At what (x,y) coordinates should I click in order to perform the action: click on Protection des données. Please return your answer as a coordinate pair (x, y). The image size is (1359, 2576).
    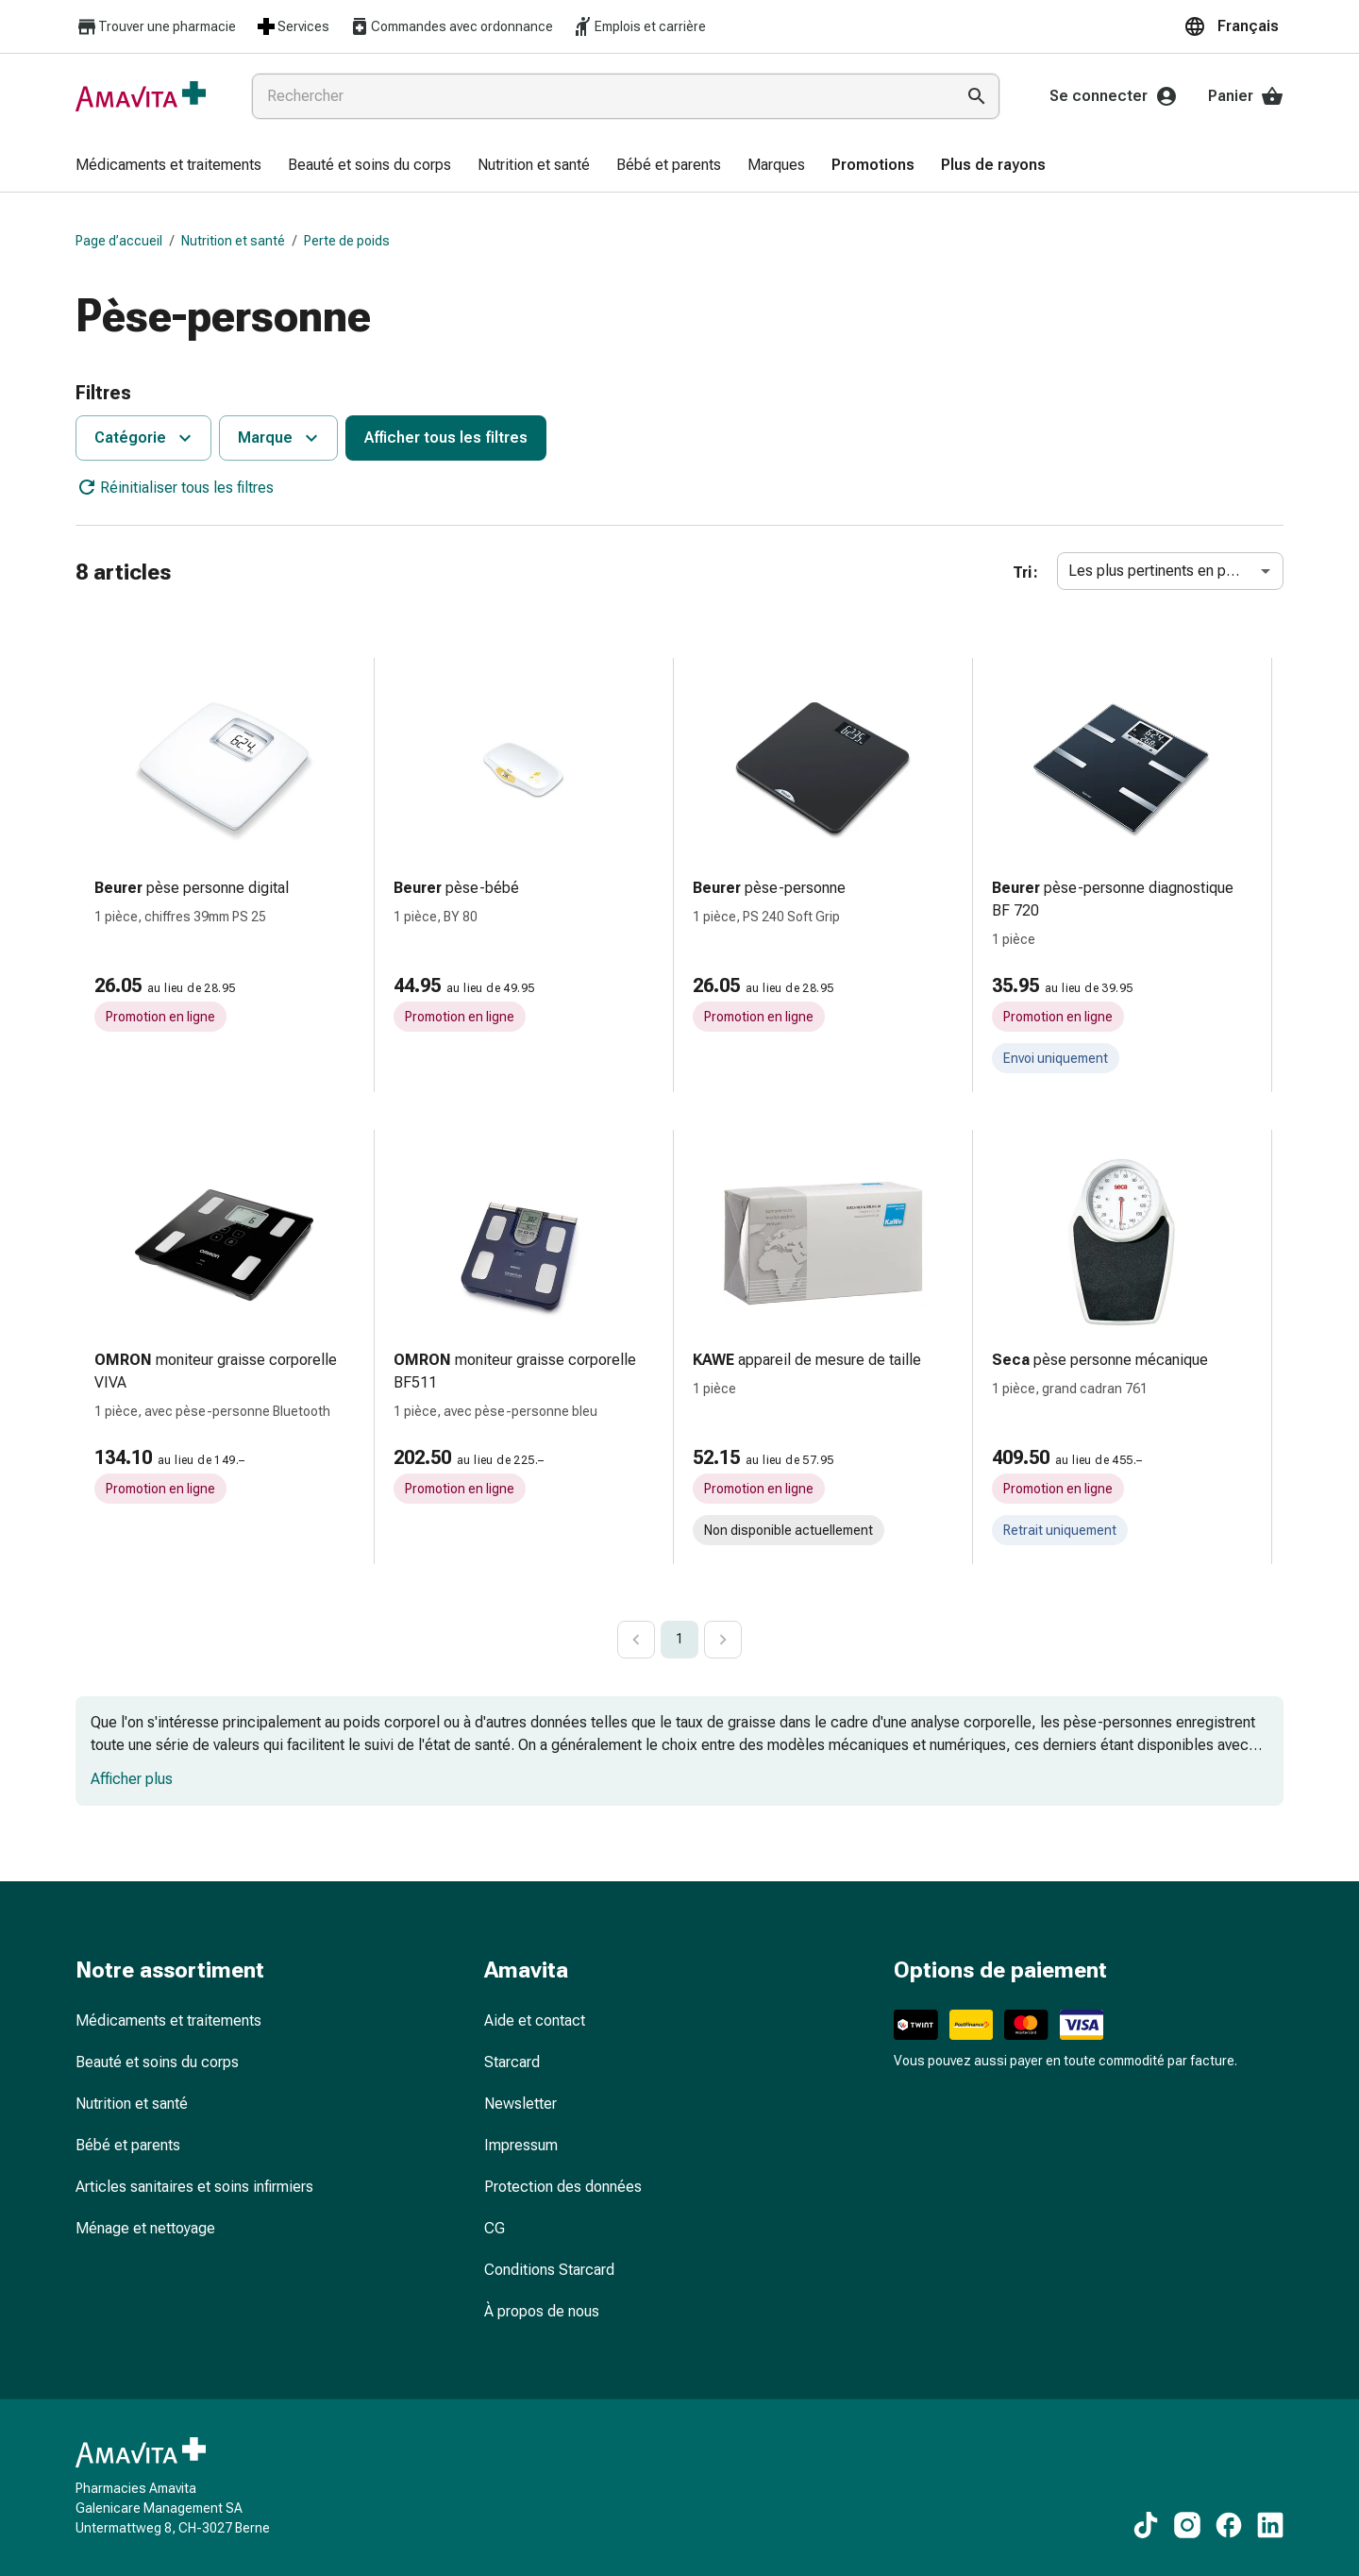
    Looking at the image, I should click on (563, 2187).